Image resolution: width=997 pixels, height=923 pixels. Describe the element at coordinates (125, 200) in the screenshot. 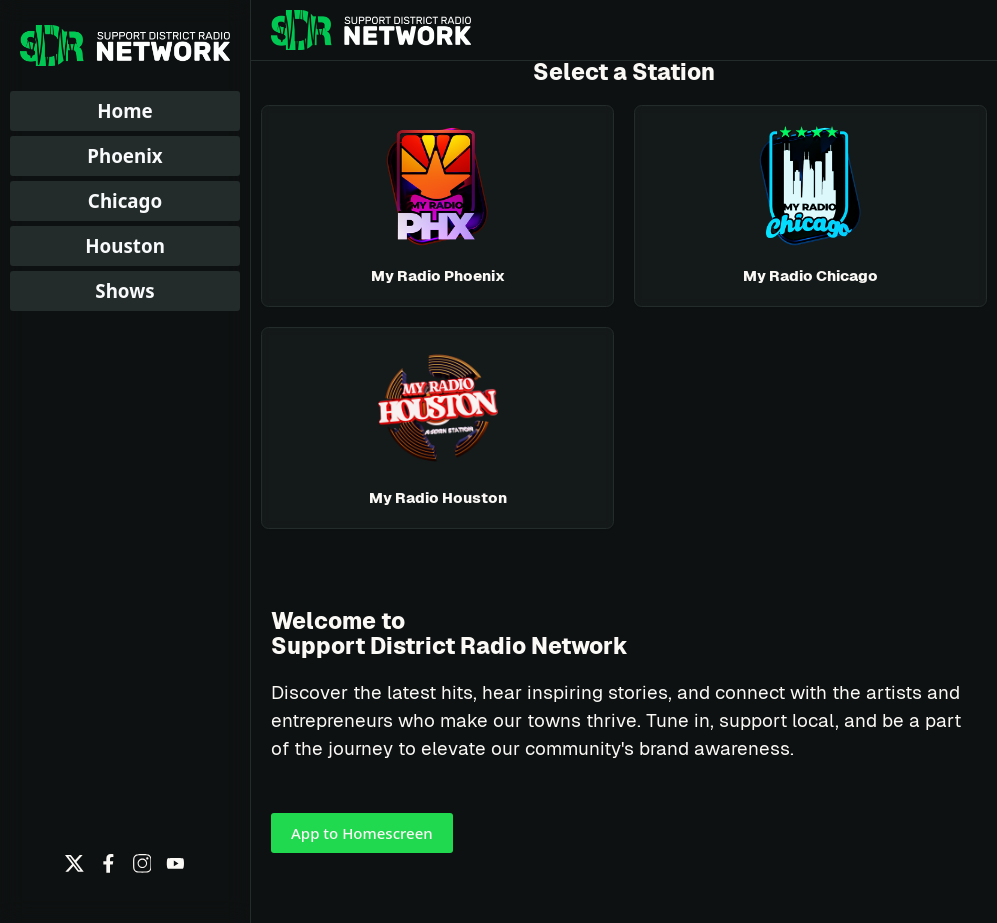

I see `Chicago` at that location.